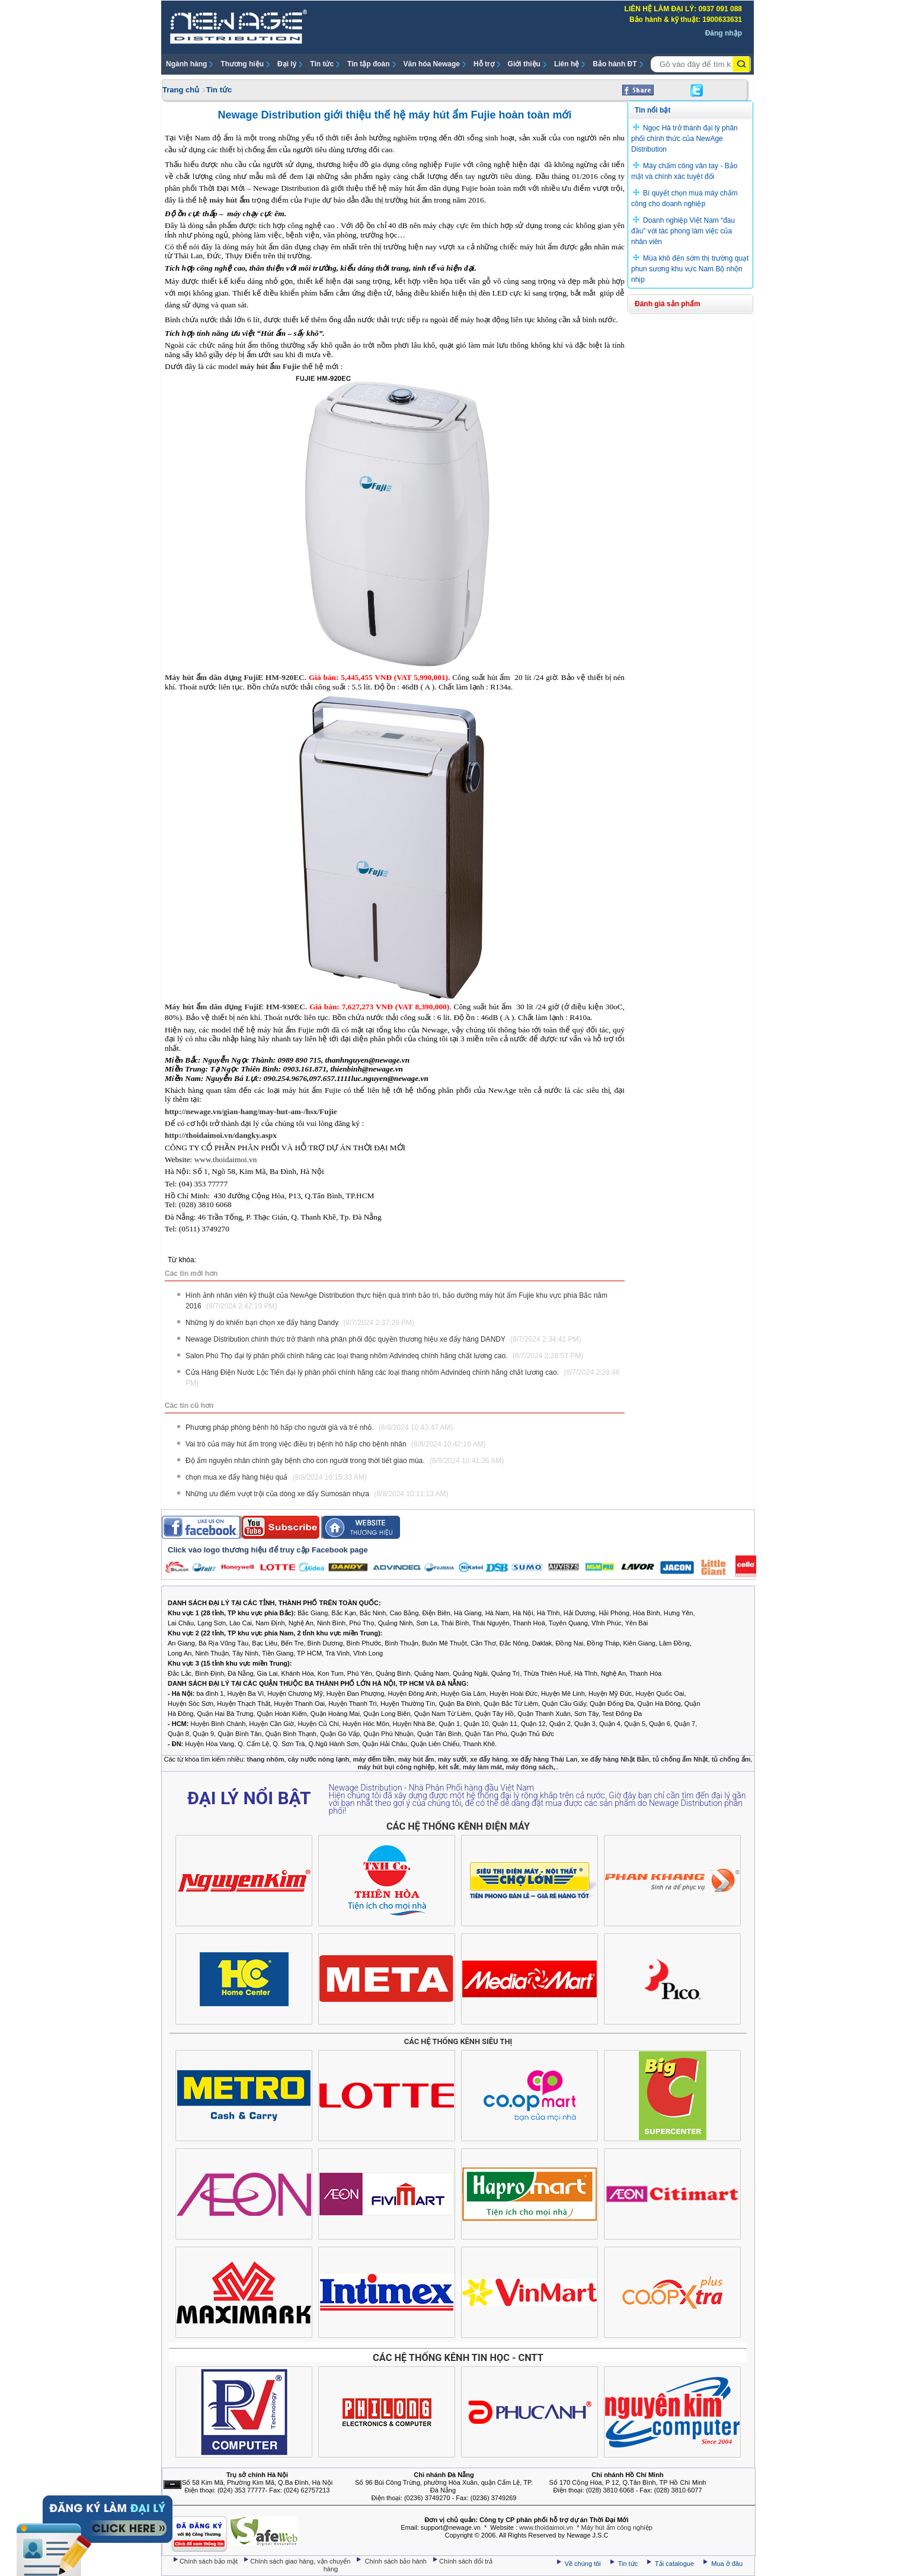  I want to click on Máy hút ẩm dân dụng FujiE HM-920EC, so click(235, 677).